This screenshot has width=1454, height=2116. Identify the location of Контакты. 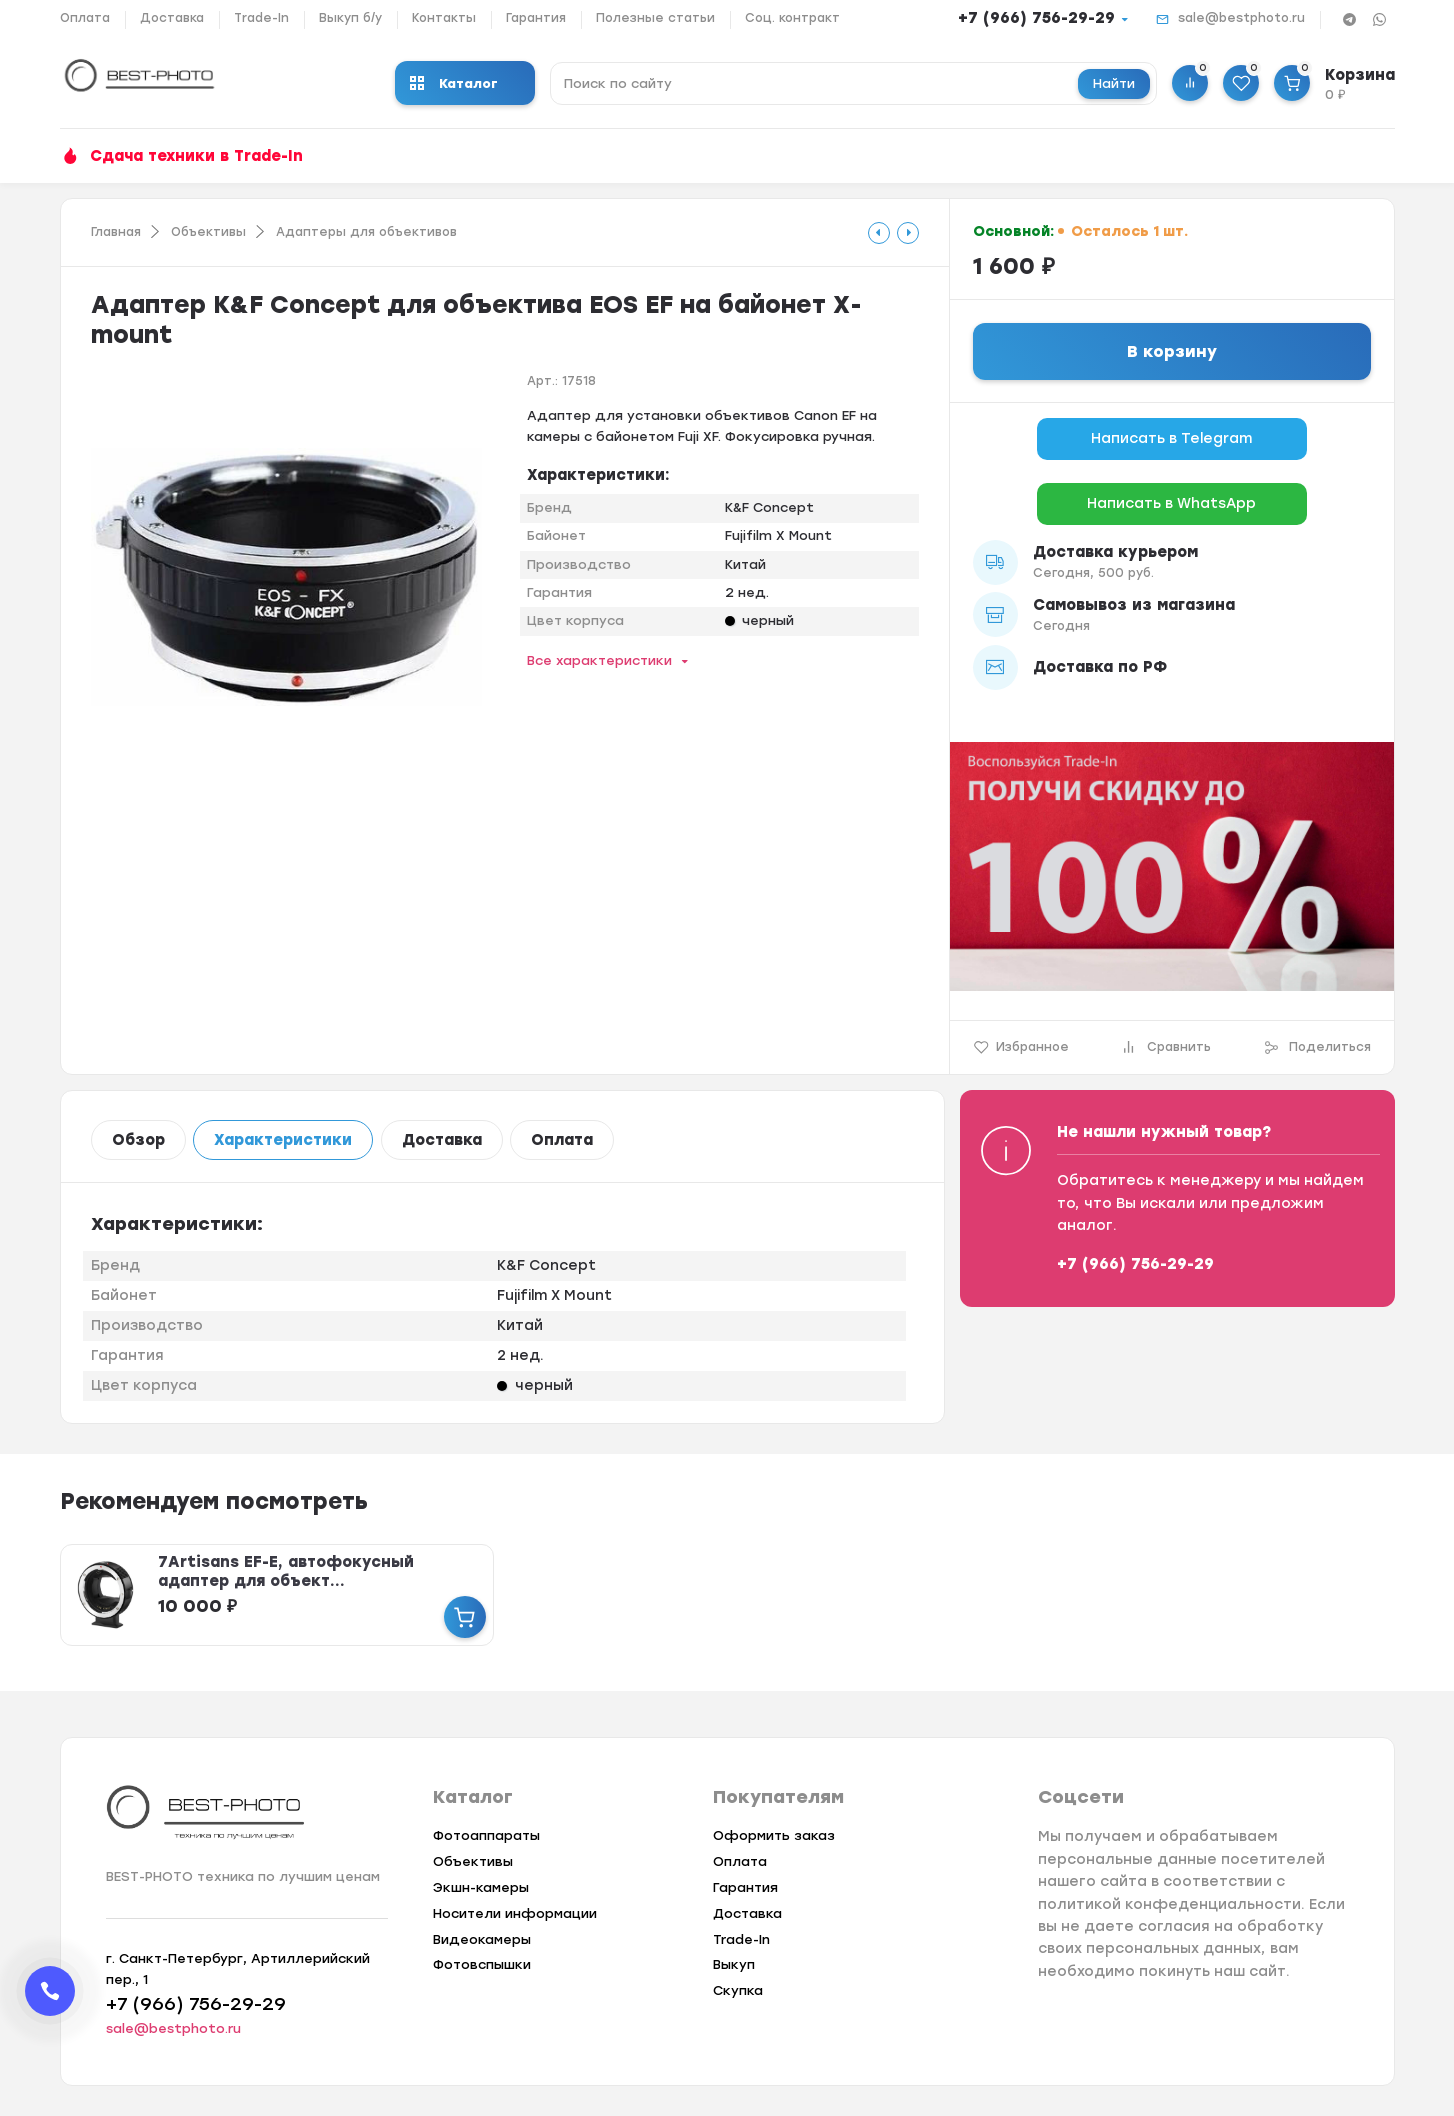
(444, 18).